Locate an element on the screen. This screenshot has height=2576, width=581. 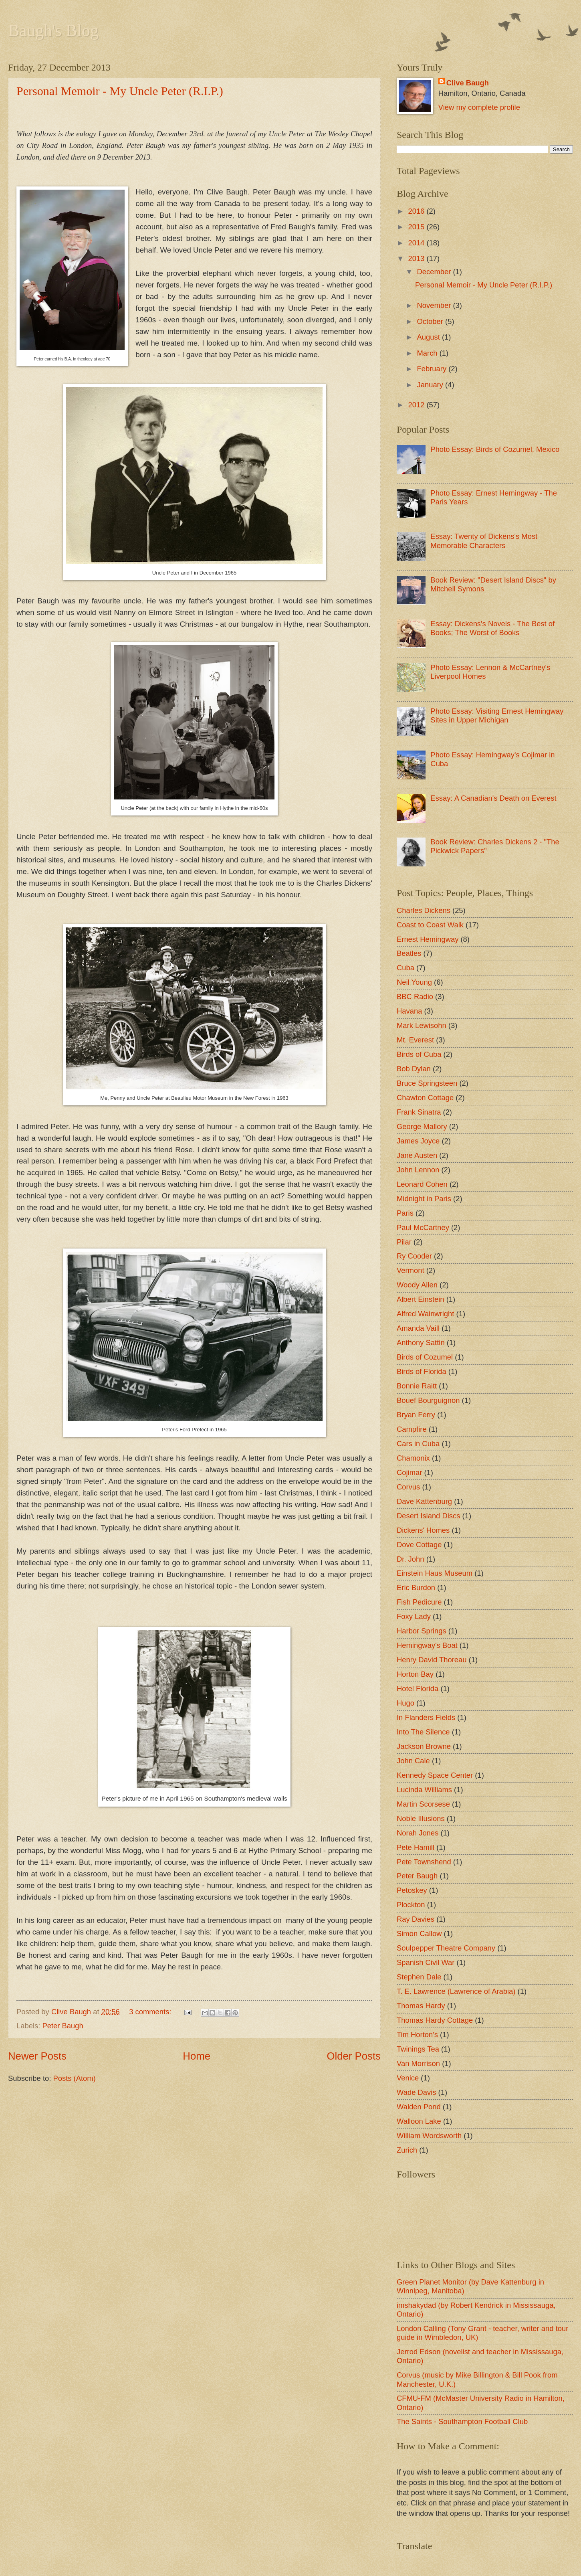
Anthony Sattin is located at coordinates (421, 1342).